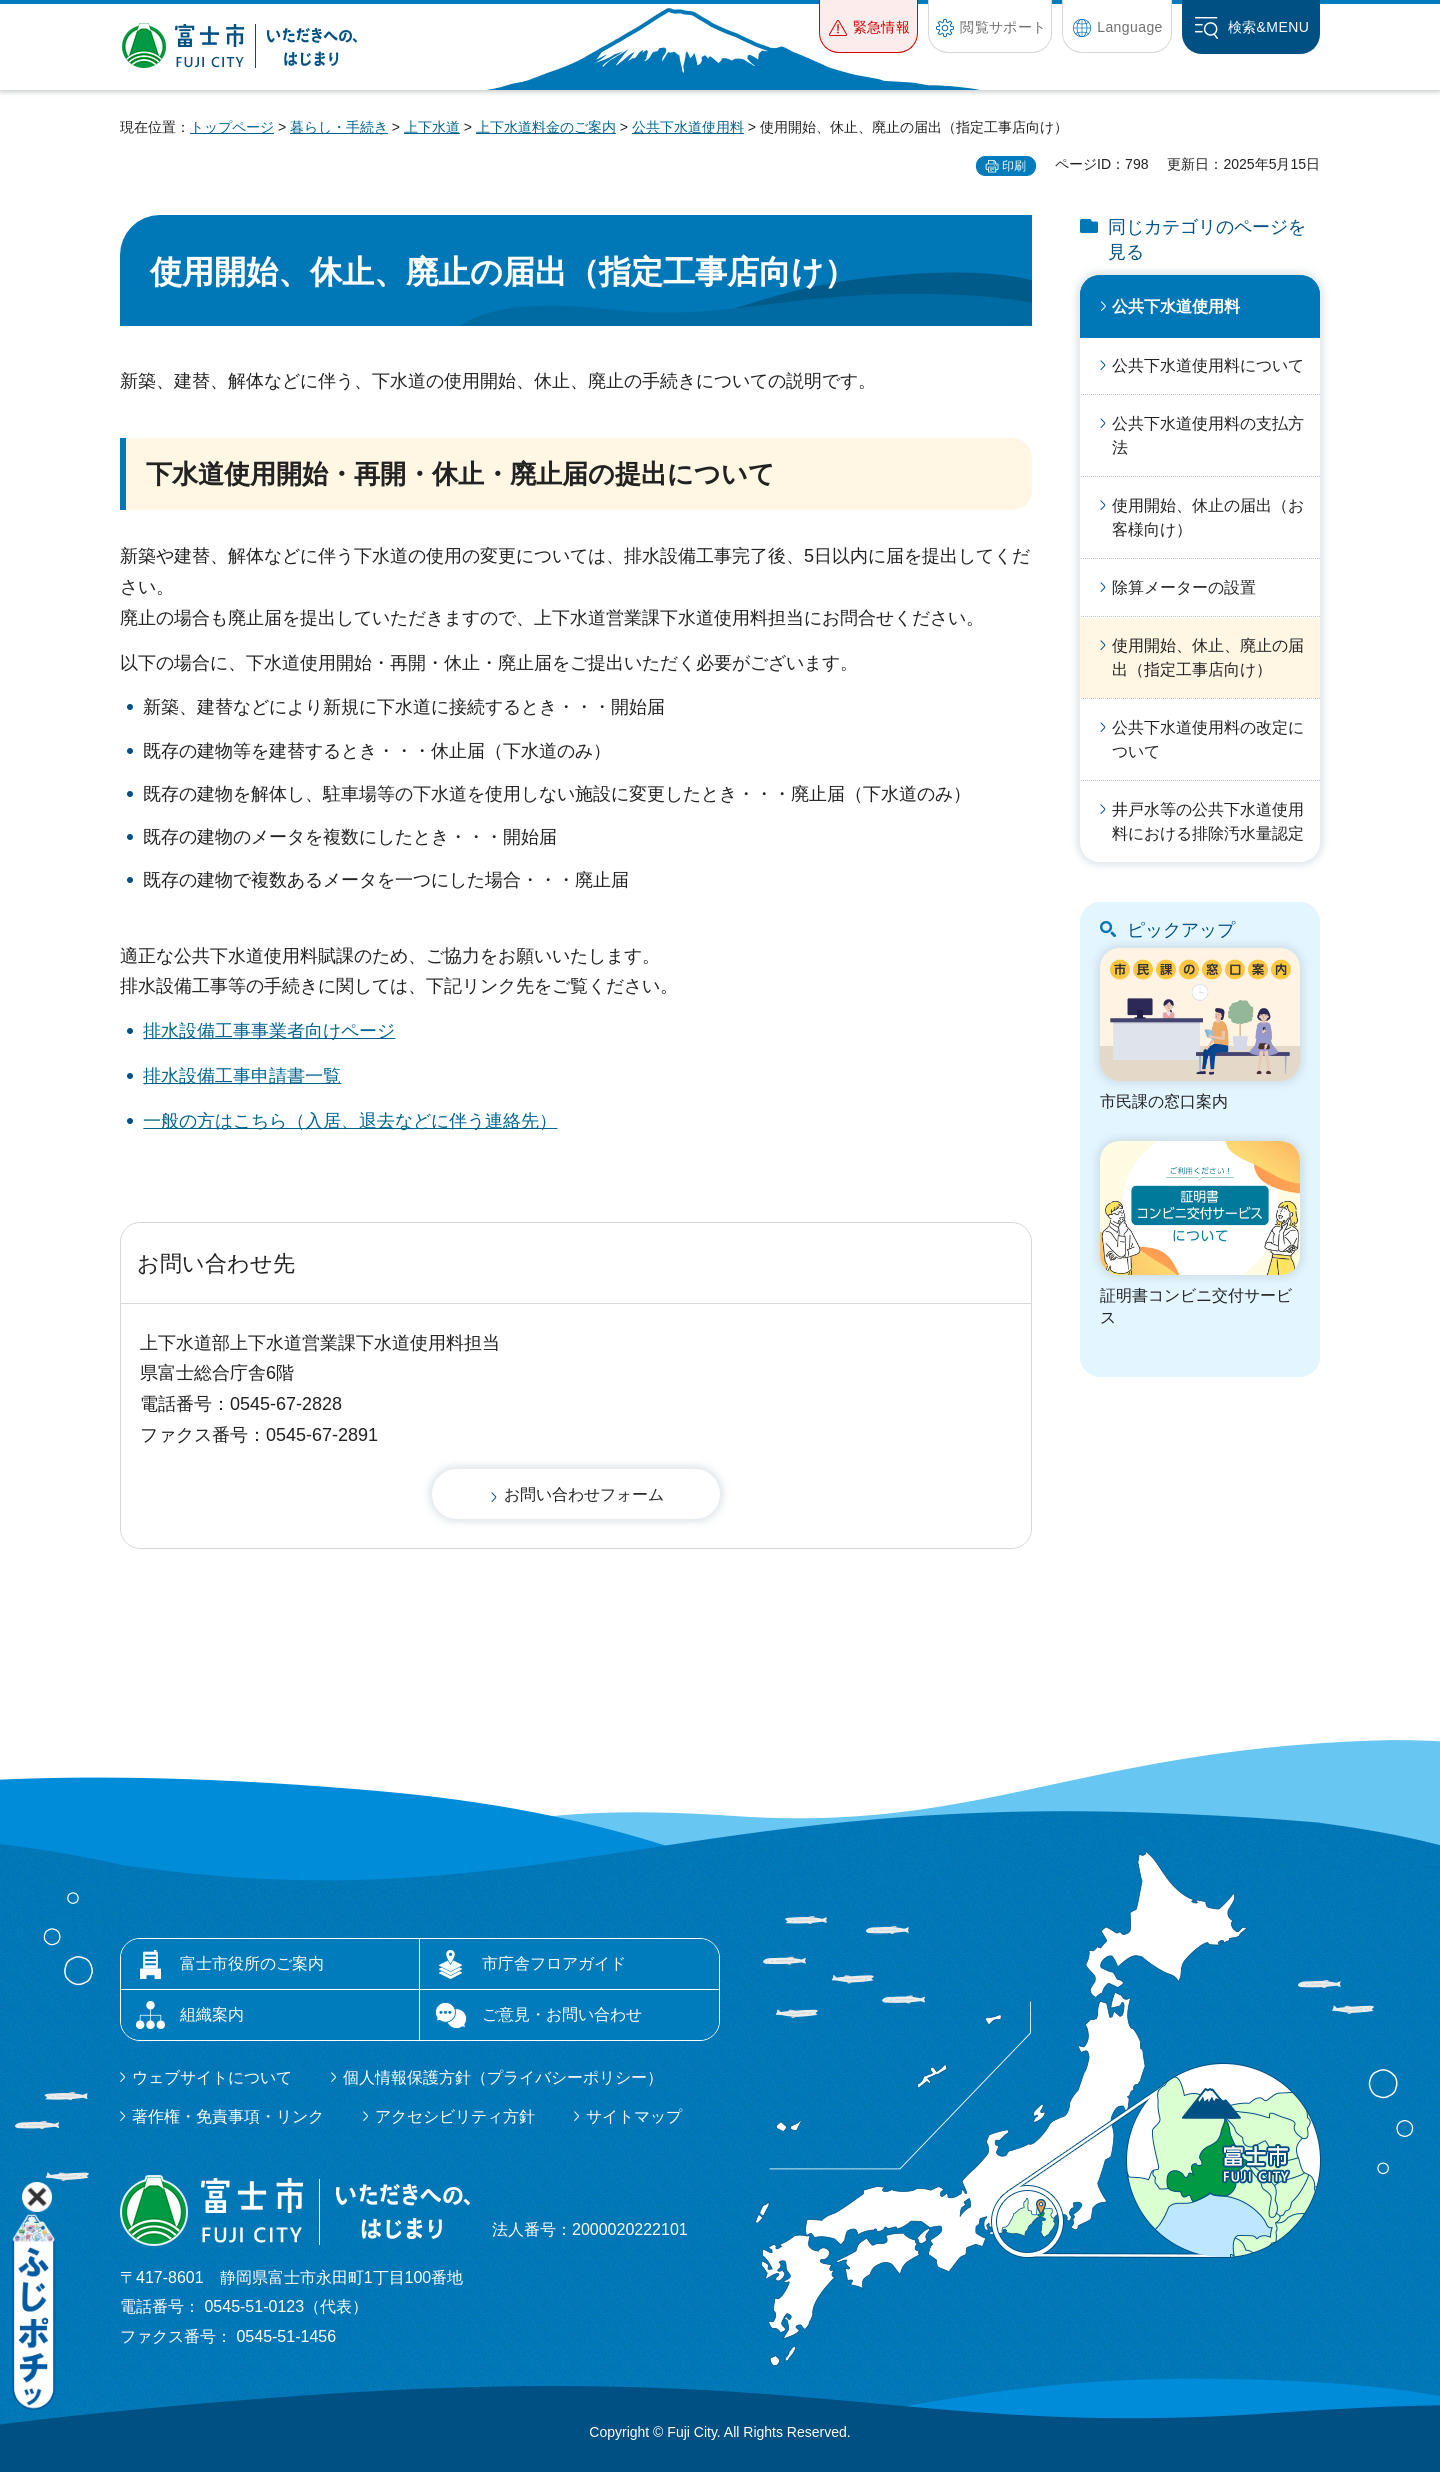 The image size is (1440, 2472). What do you see at coordinates (503, 2077) in the screenshot?
I see `個人情報保護方針（プライバシーポリシー）` at bounding box center [503, 2077].